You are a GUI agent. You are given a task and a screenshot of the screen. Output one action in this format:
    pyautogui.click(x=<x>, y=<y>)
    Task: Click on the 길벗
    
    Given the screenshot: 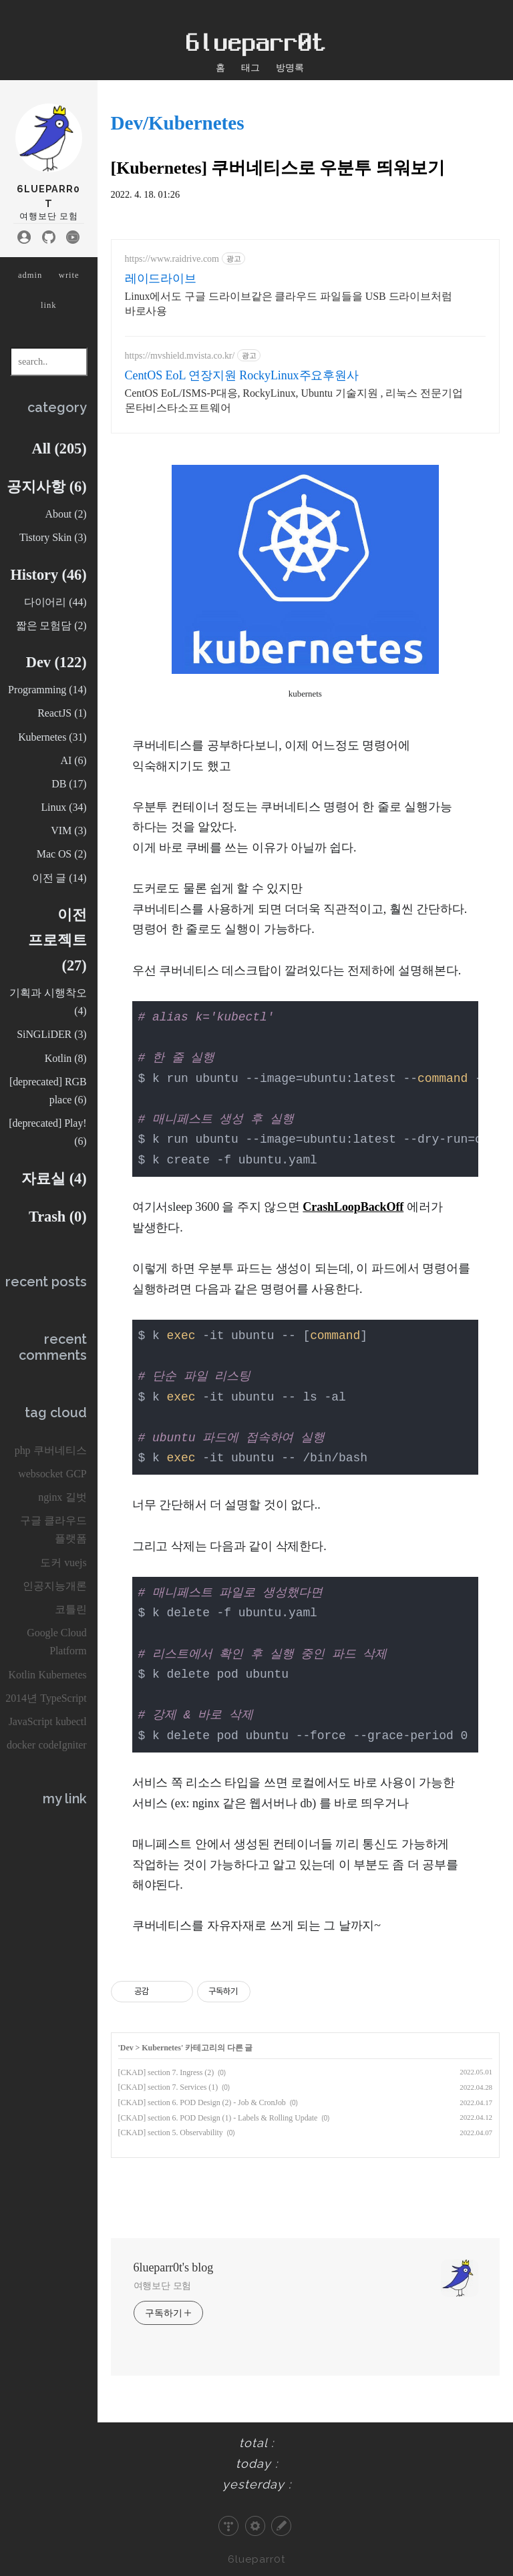 What is the action you would take?
    pyautogui.click(x=76, y=1497)
    